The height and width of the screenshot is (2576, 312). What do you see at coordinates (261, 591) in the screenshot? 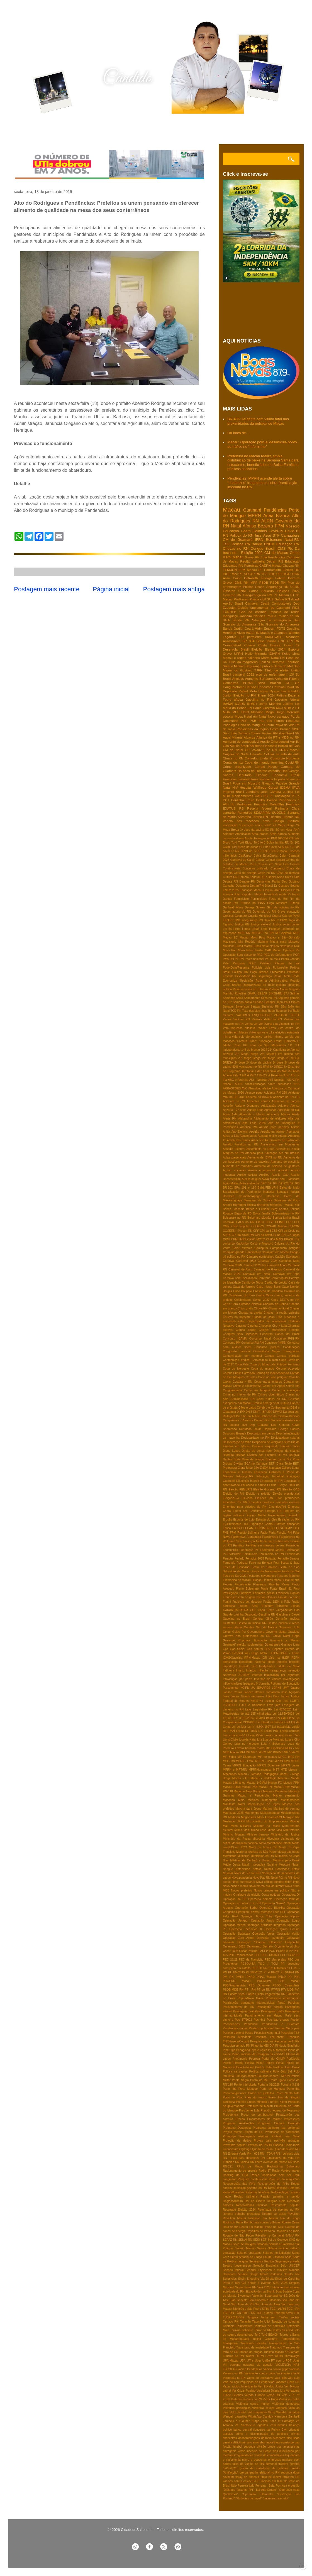
I see `Carlos Eduardo` at bounding box center [261, 591].